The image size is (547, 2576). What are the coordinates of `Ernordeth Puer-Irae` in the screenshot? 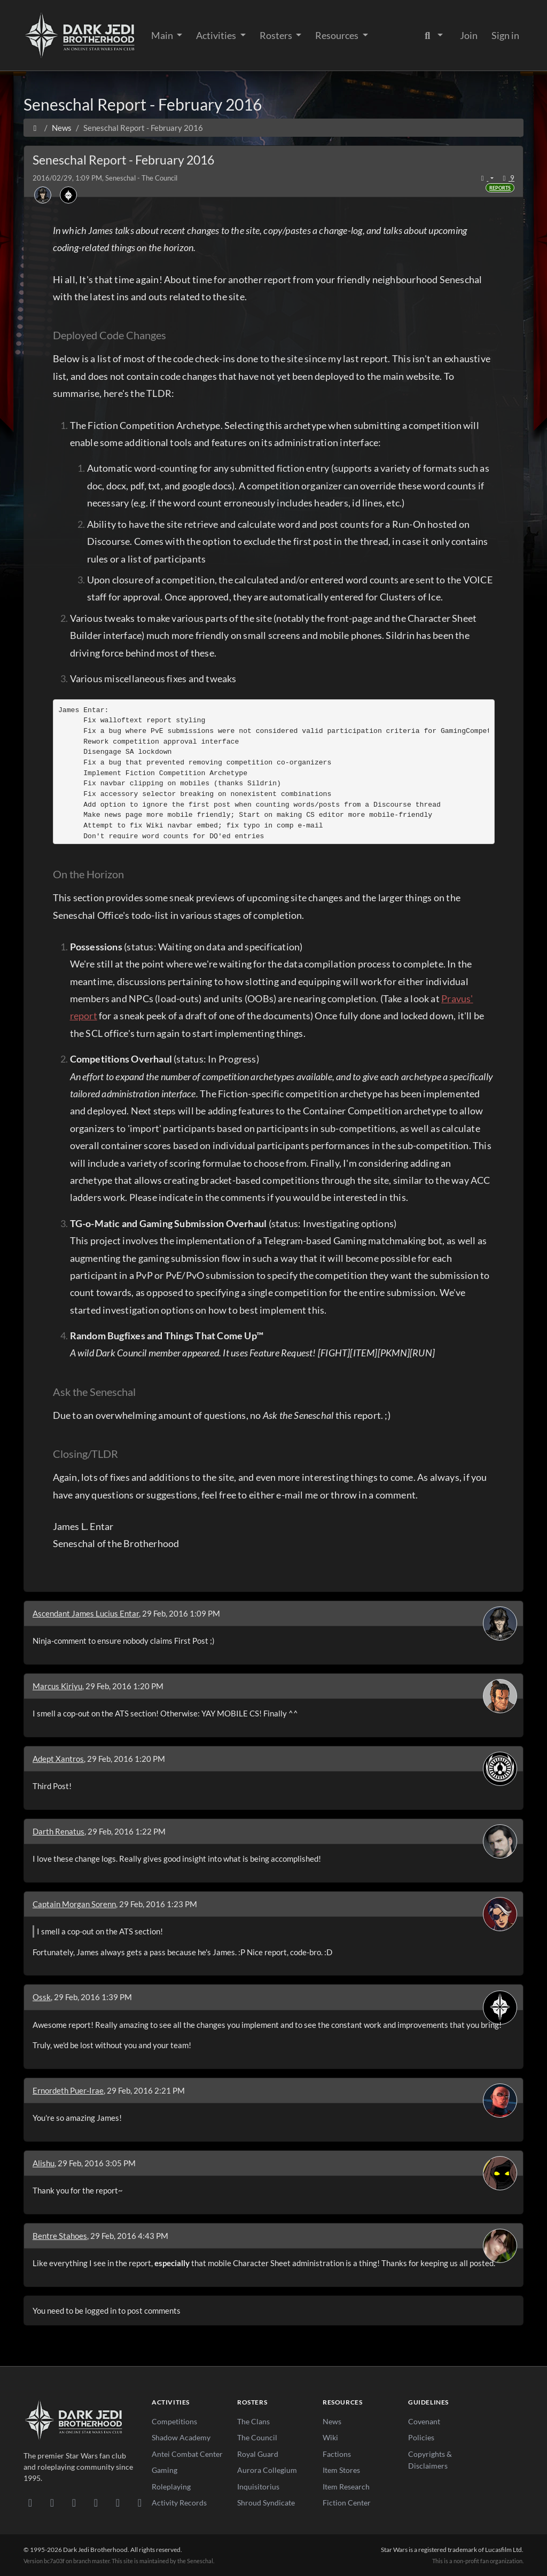 It's located at (68, 2090).